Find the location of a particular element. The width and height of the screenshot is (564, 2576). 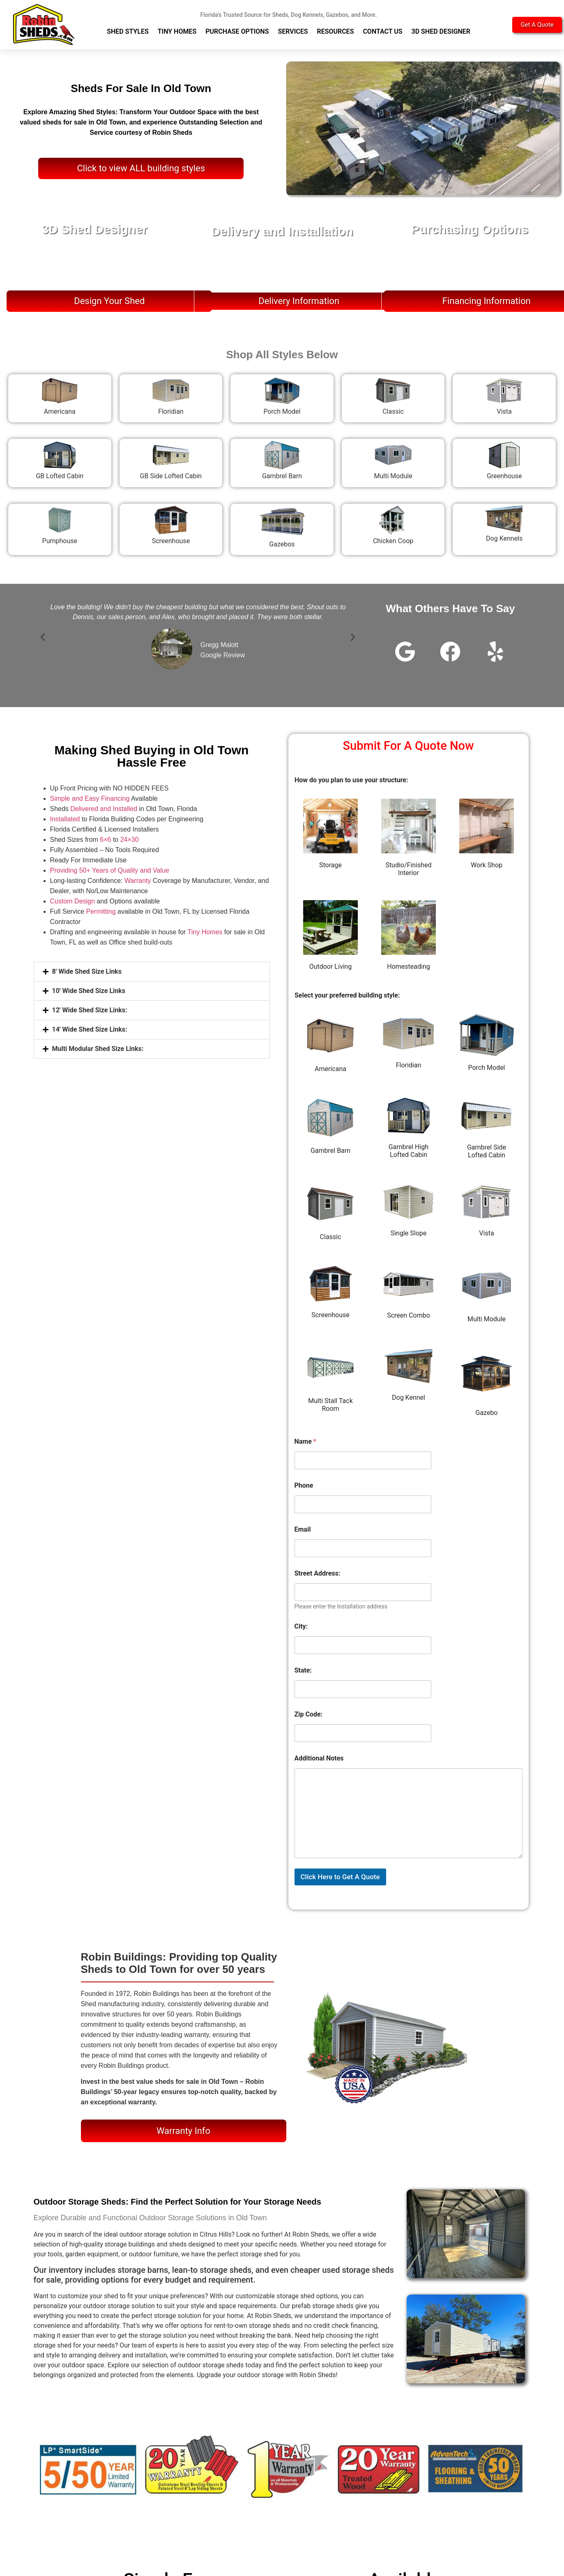

Installated is located at coordinates (65, 820).